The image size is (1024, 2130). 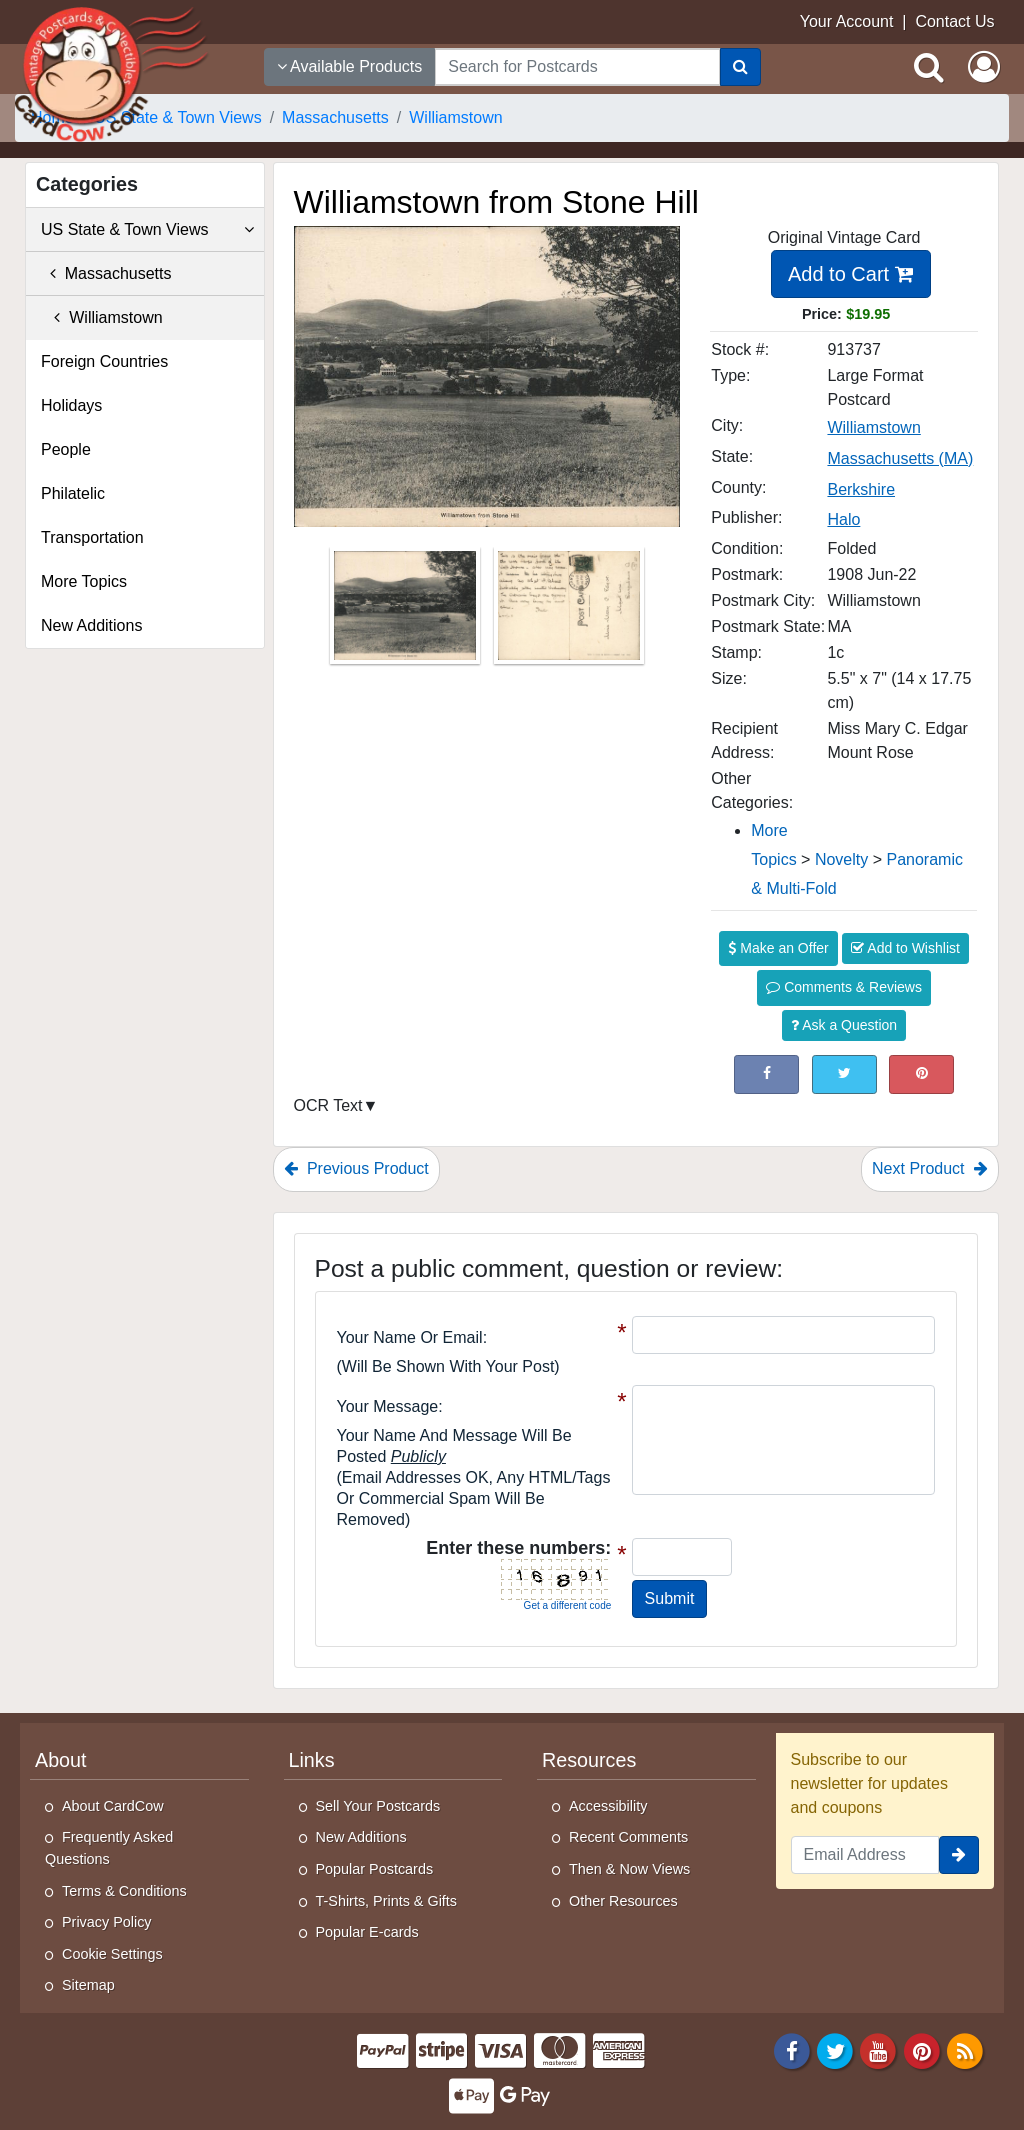 I want to click on Your Name or Email, so click(x=410, y=1337).